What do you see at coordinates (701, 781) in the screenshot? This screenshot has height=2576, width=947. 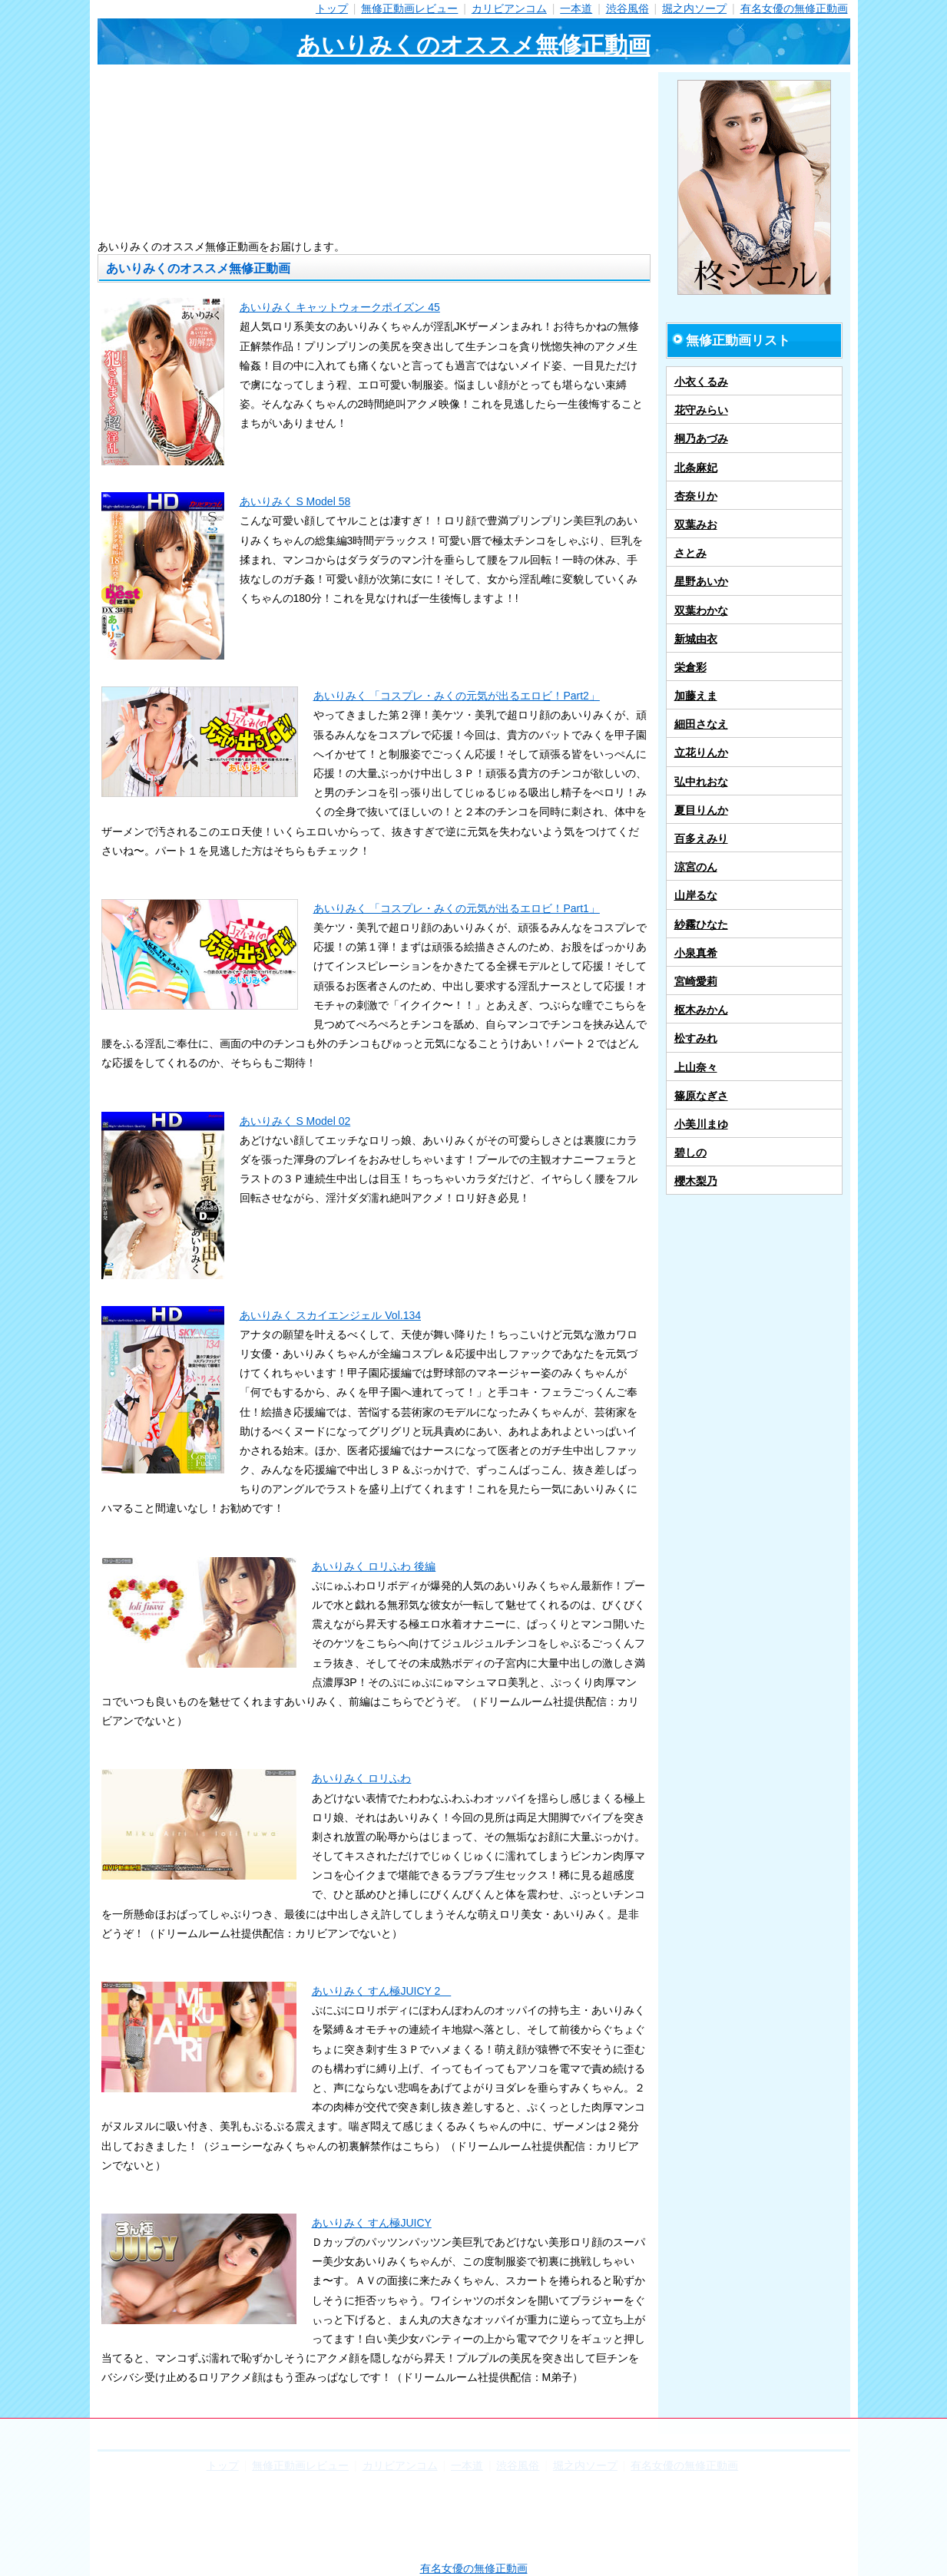 I see `弘中れおな` at bounding box center [701, 781].